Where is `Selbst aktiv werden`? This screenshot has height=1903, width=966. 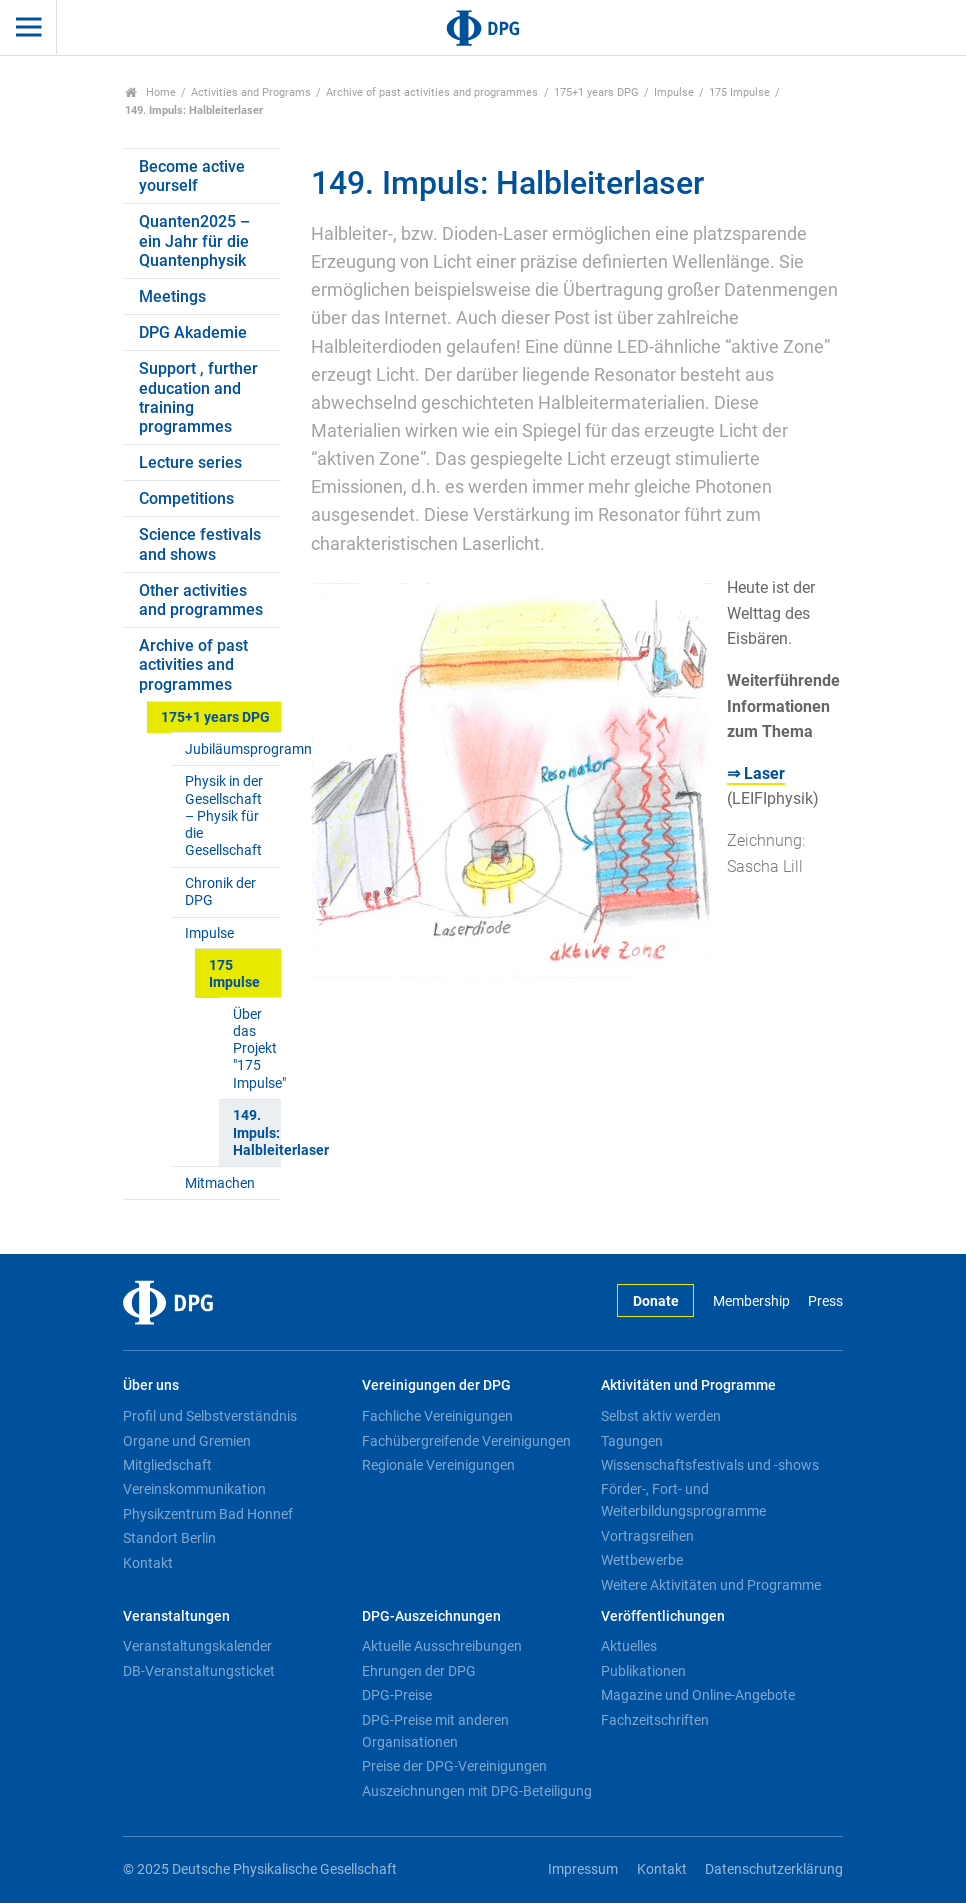 Selbst aktiv werden is located at coordinates (661, 1416).